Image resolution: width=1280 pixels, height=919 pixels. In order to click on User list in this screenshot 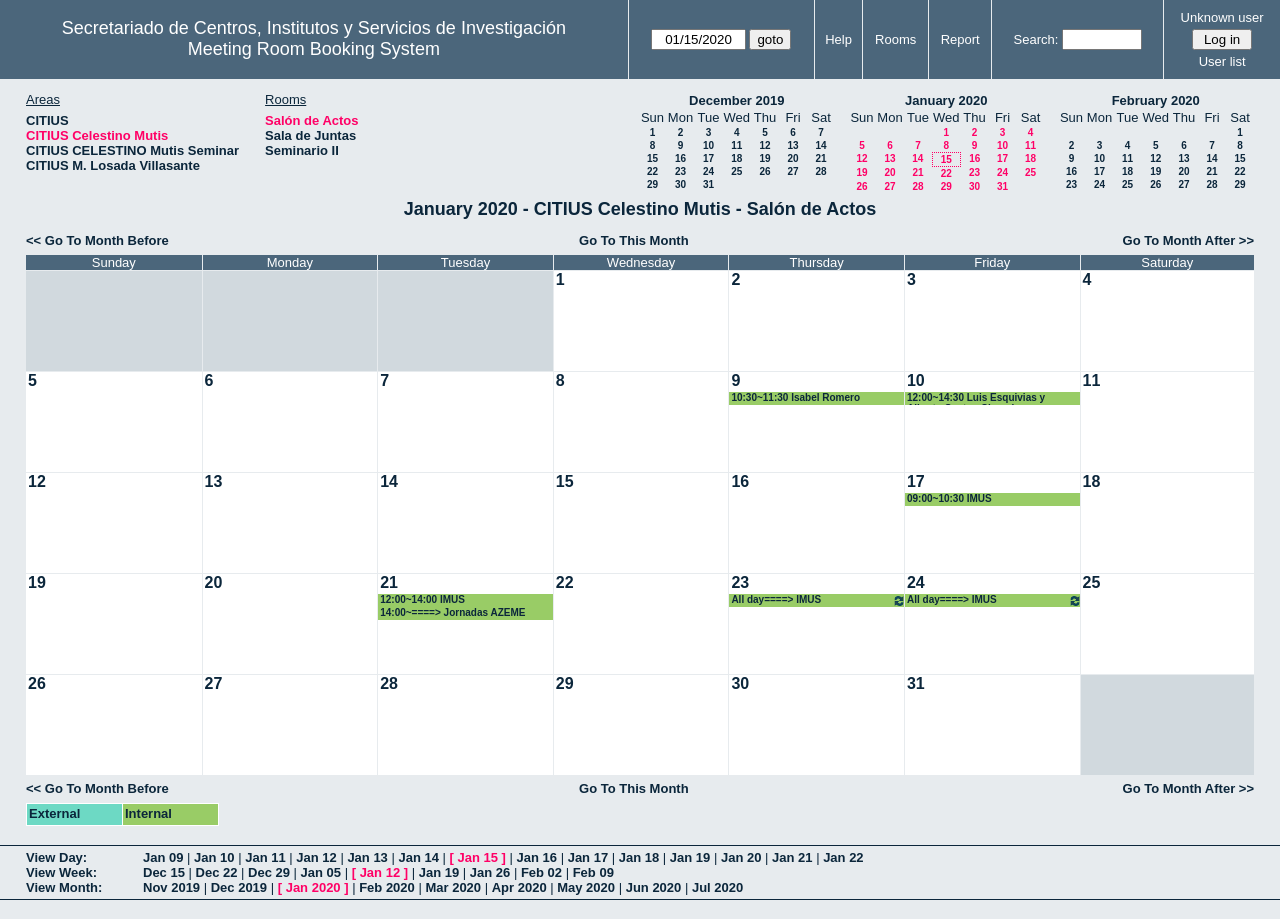, I will do `click(1222, 61)`.